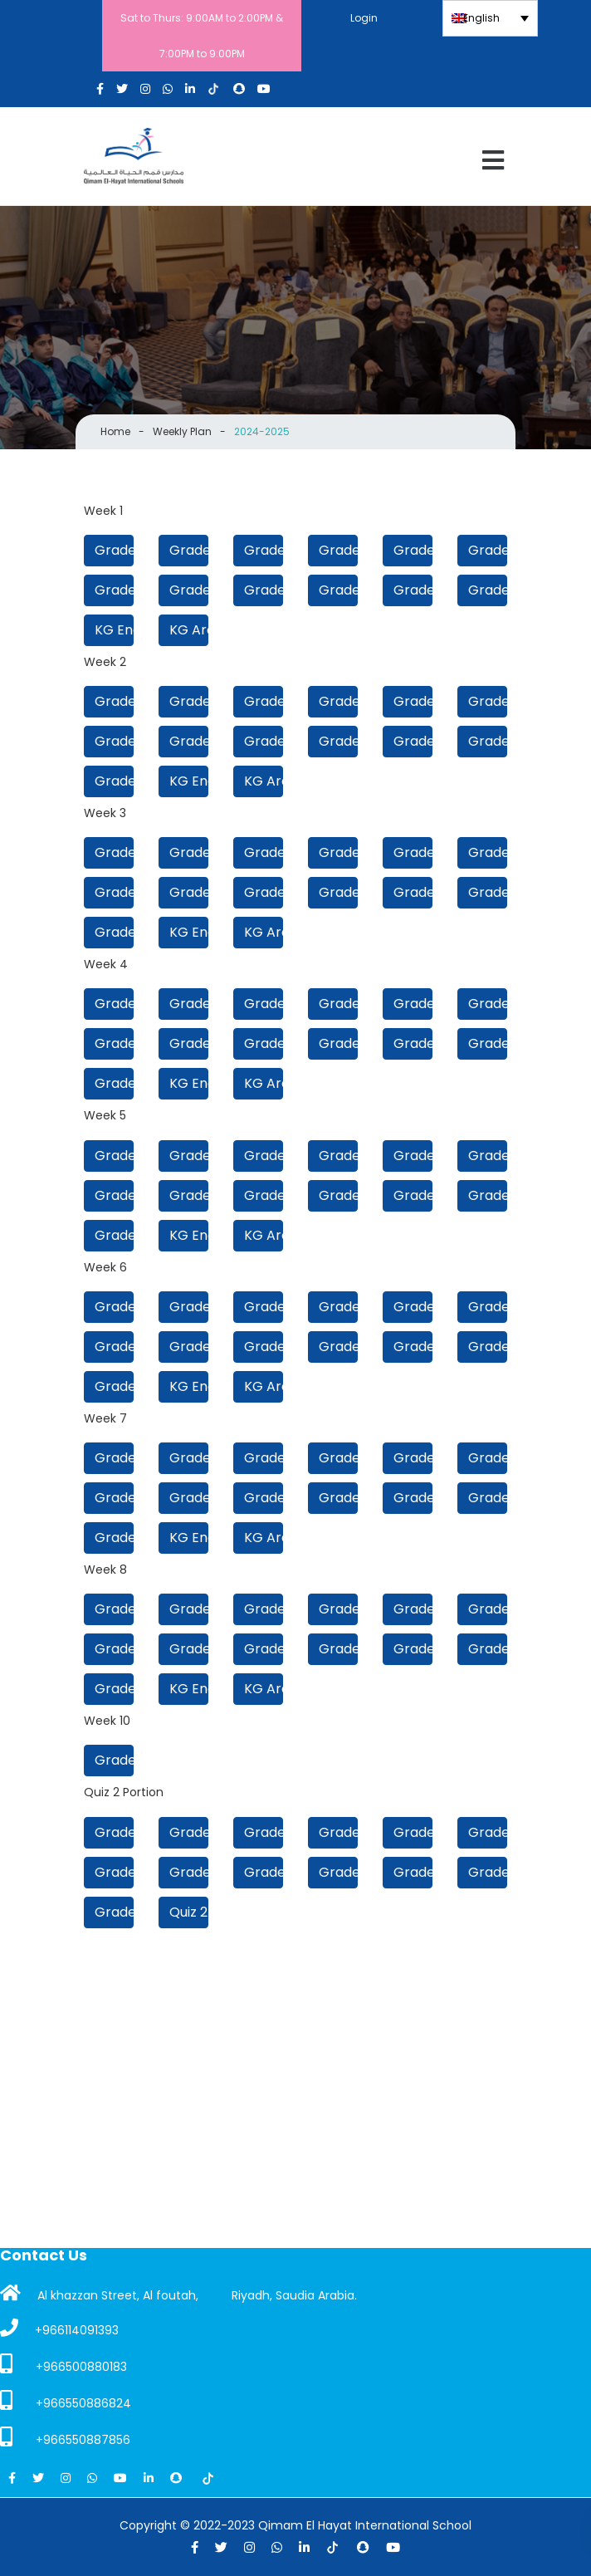  I want to click on Grade 7, so click(487, 550).